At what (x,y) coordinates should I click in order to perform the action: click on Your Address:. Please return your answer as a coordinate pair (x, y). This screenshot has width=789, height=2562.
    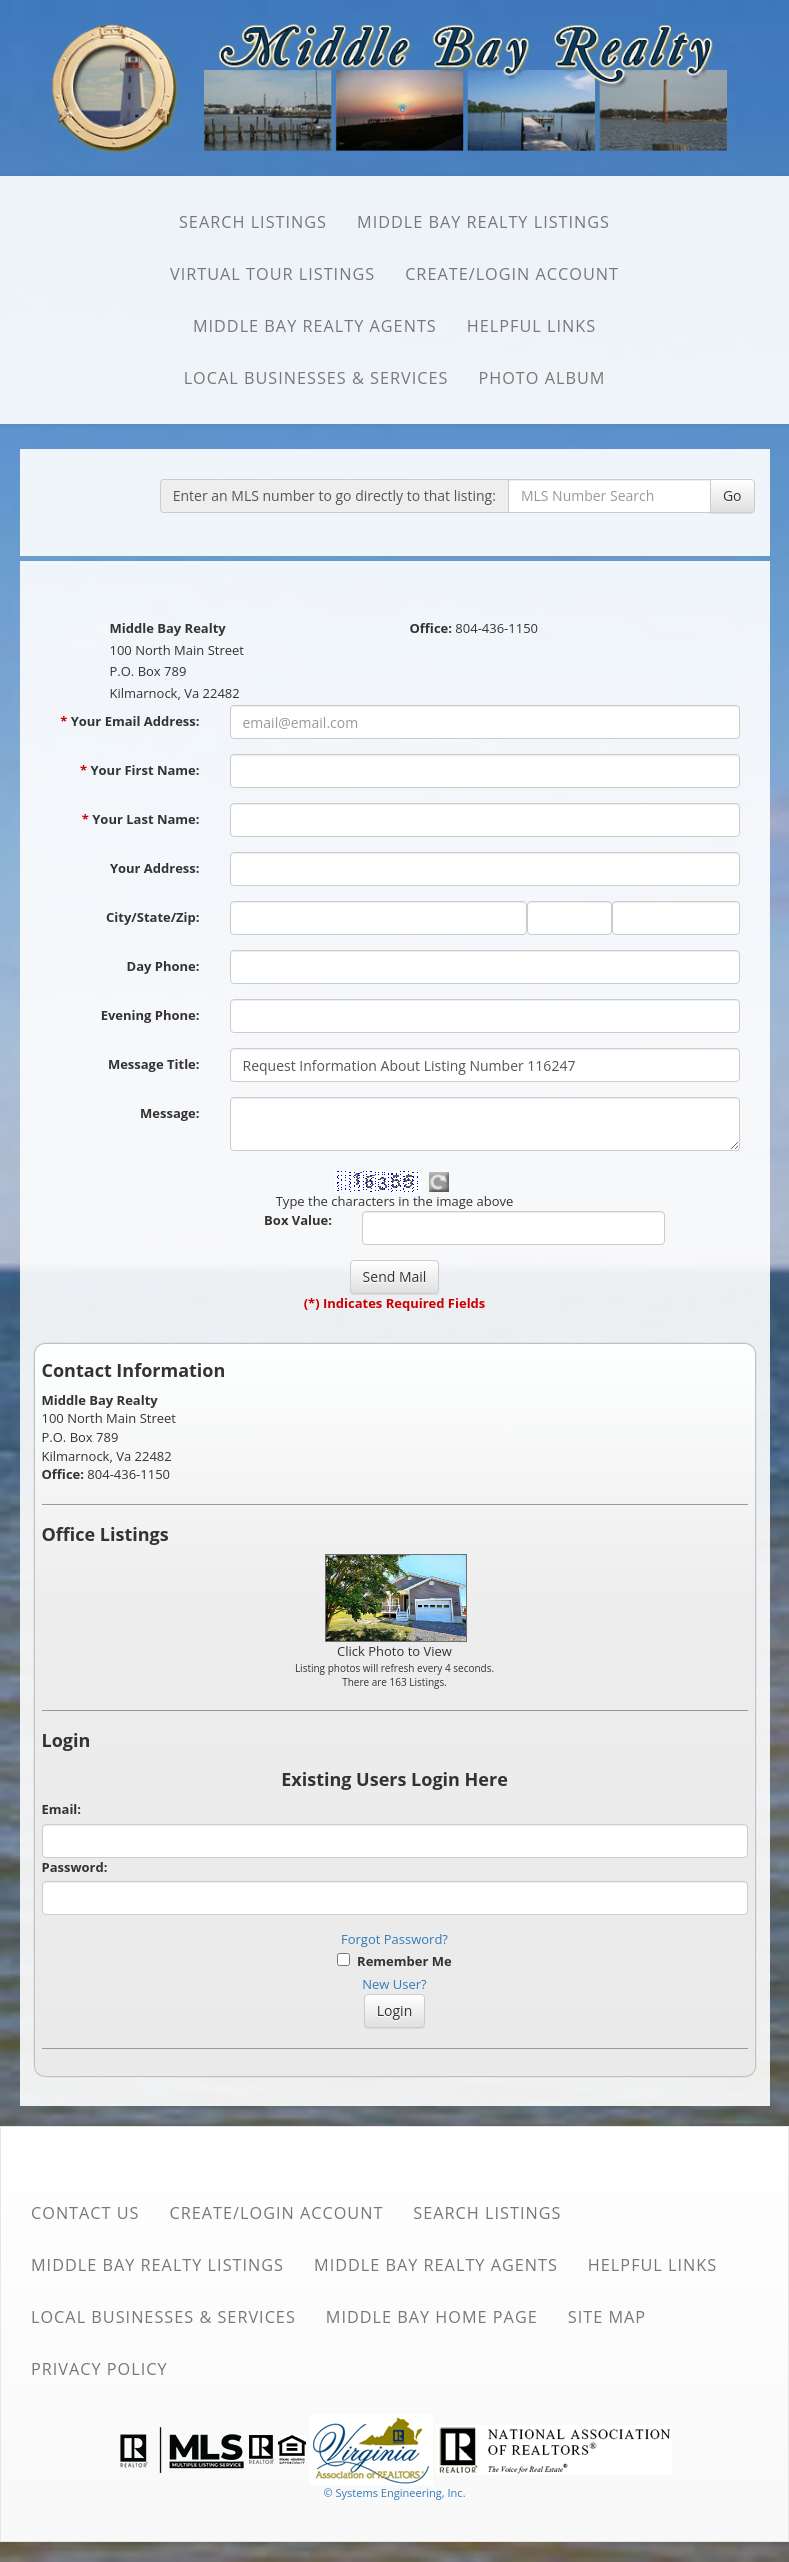
    Looking at the image, I should click on (155, 868).